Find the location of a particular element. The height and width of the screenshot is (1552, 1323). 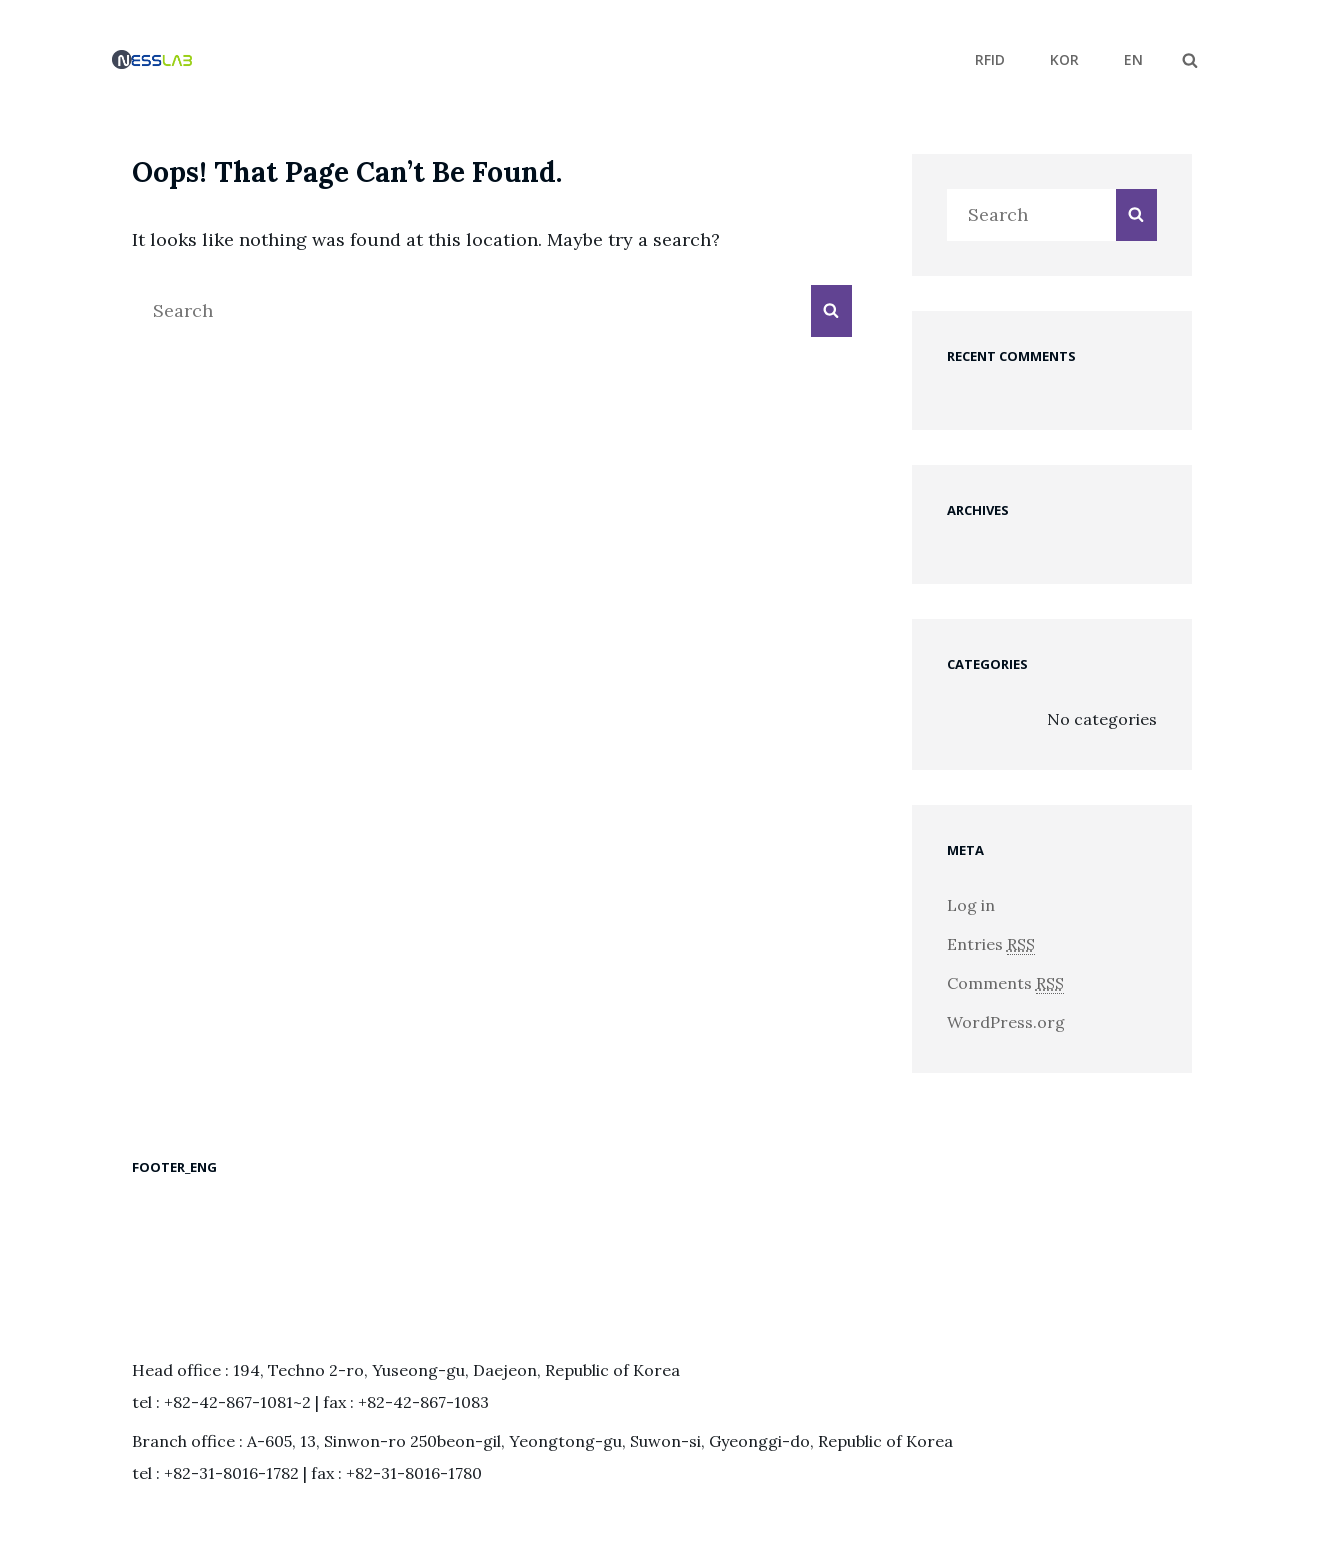

KOR is located at coordinates (1064, 59).